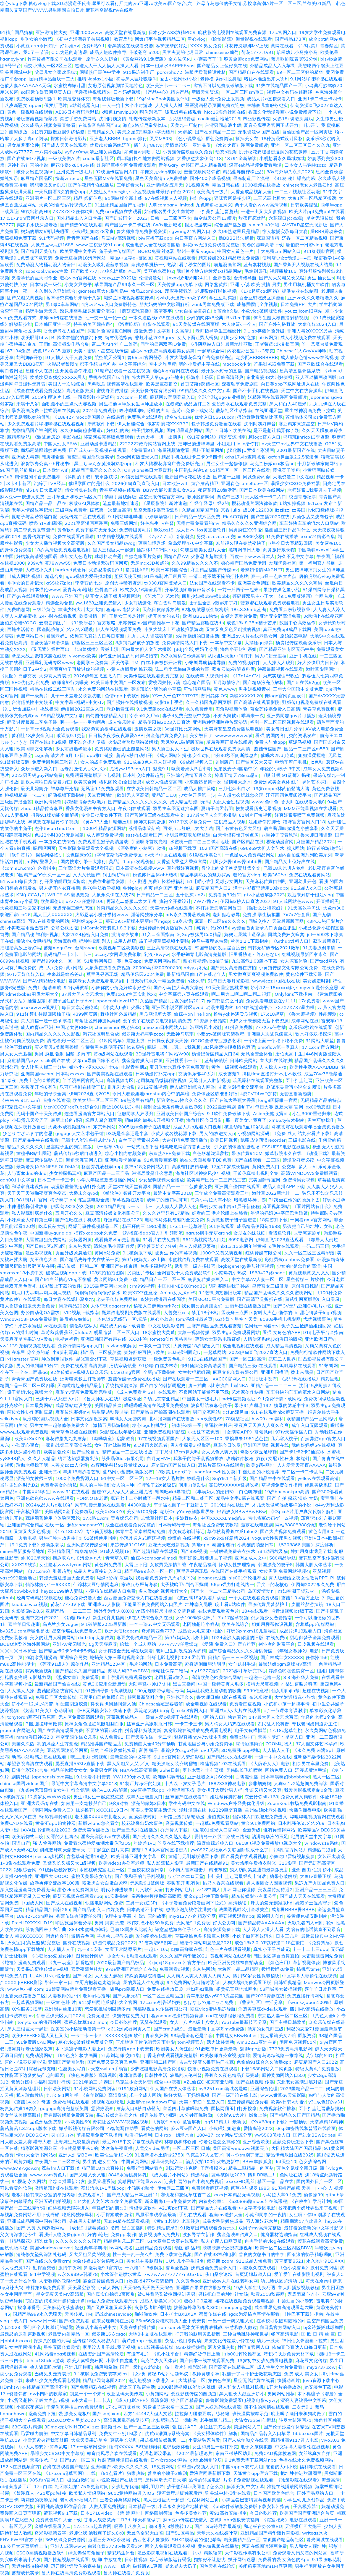 The image size is (346, 2576). I want to click on 《17c起草cad网站》提供专业在线制图, so click(278, 291).